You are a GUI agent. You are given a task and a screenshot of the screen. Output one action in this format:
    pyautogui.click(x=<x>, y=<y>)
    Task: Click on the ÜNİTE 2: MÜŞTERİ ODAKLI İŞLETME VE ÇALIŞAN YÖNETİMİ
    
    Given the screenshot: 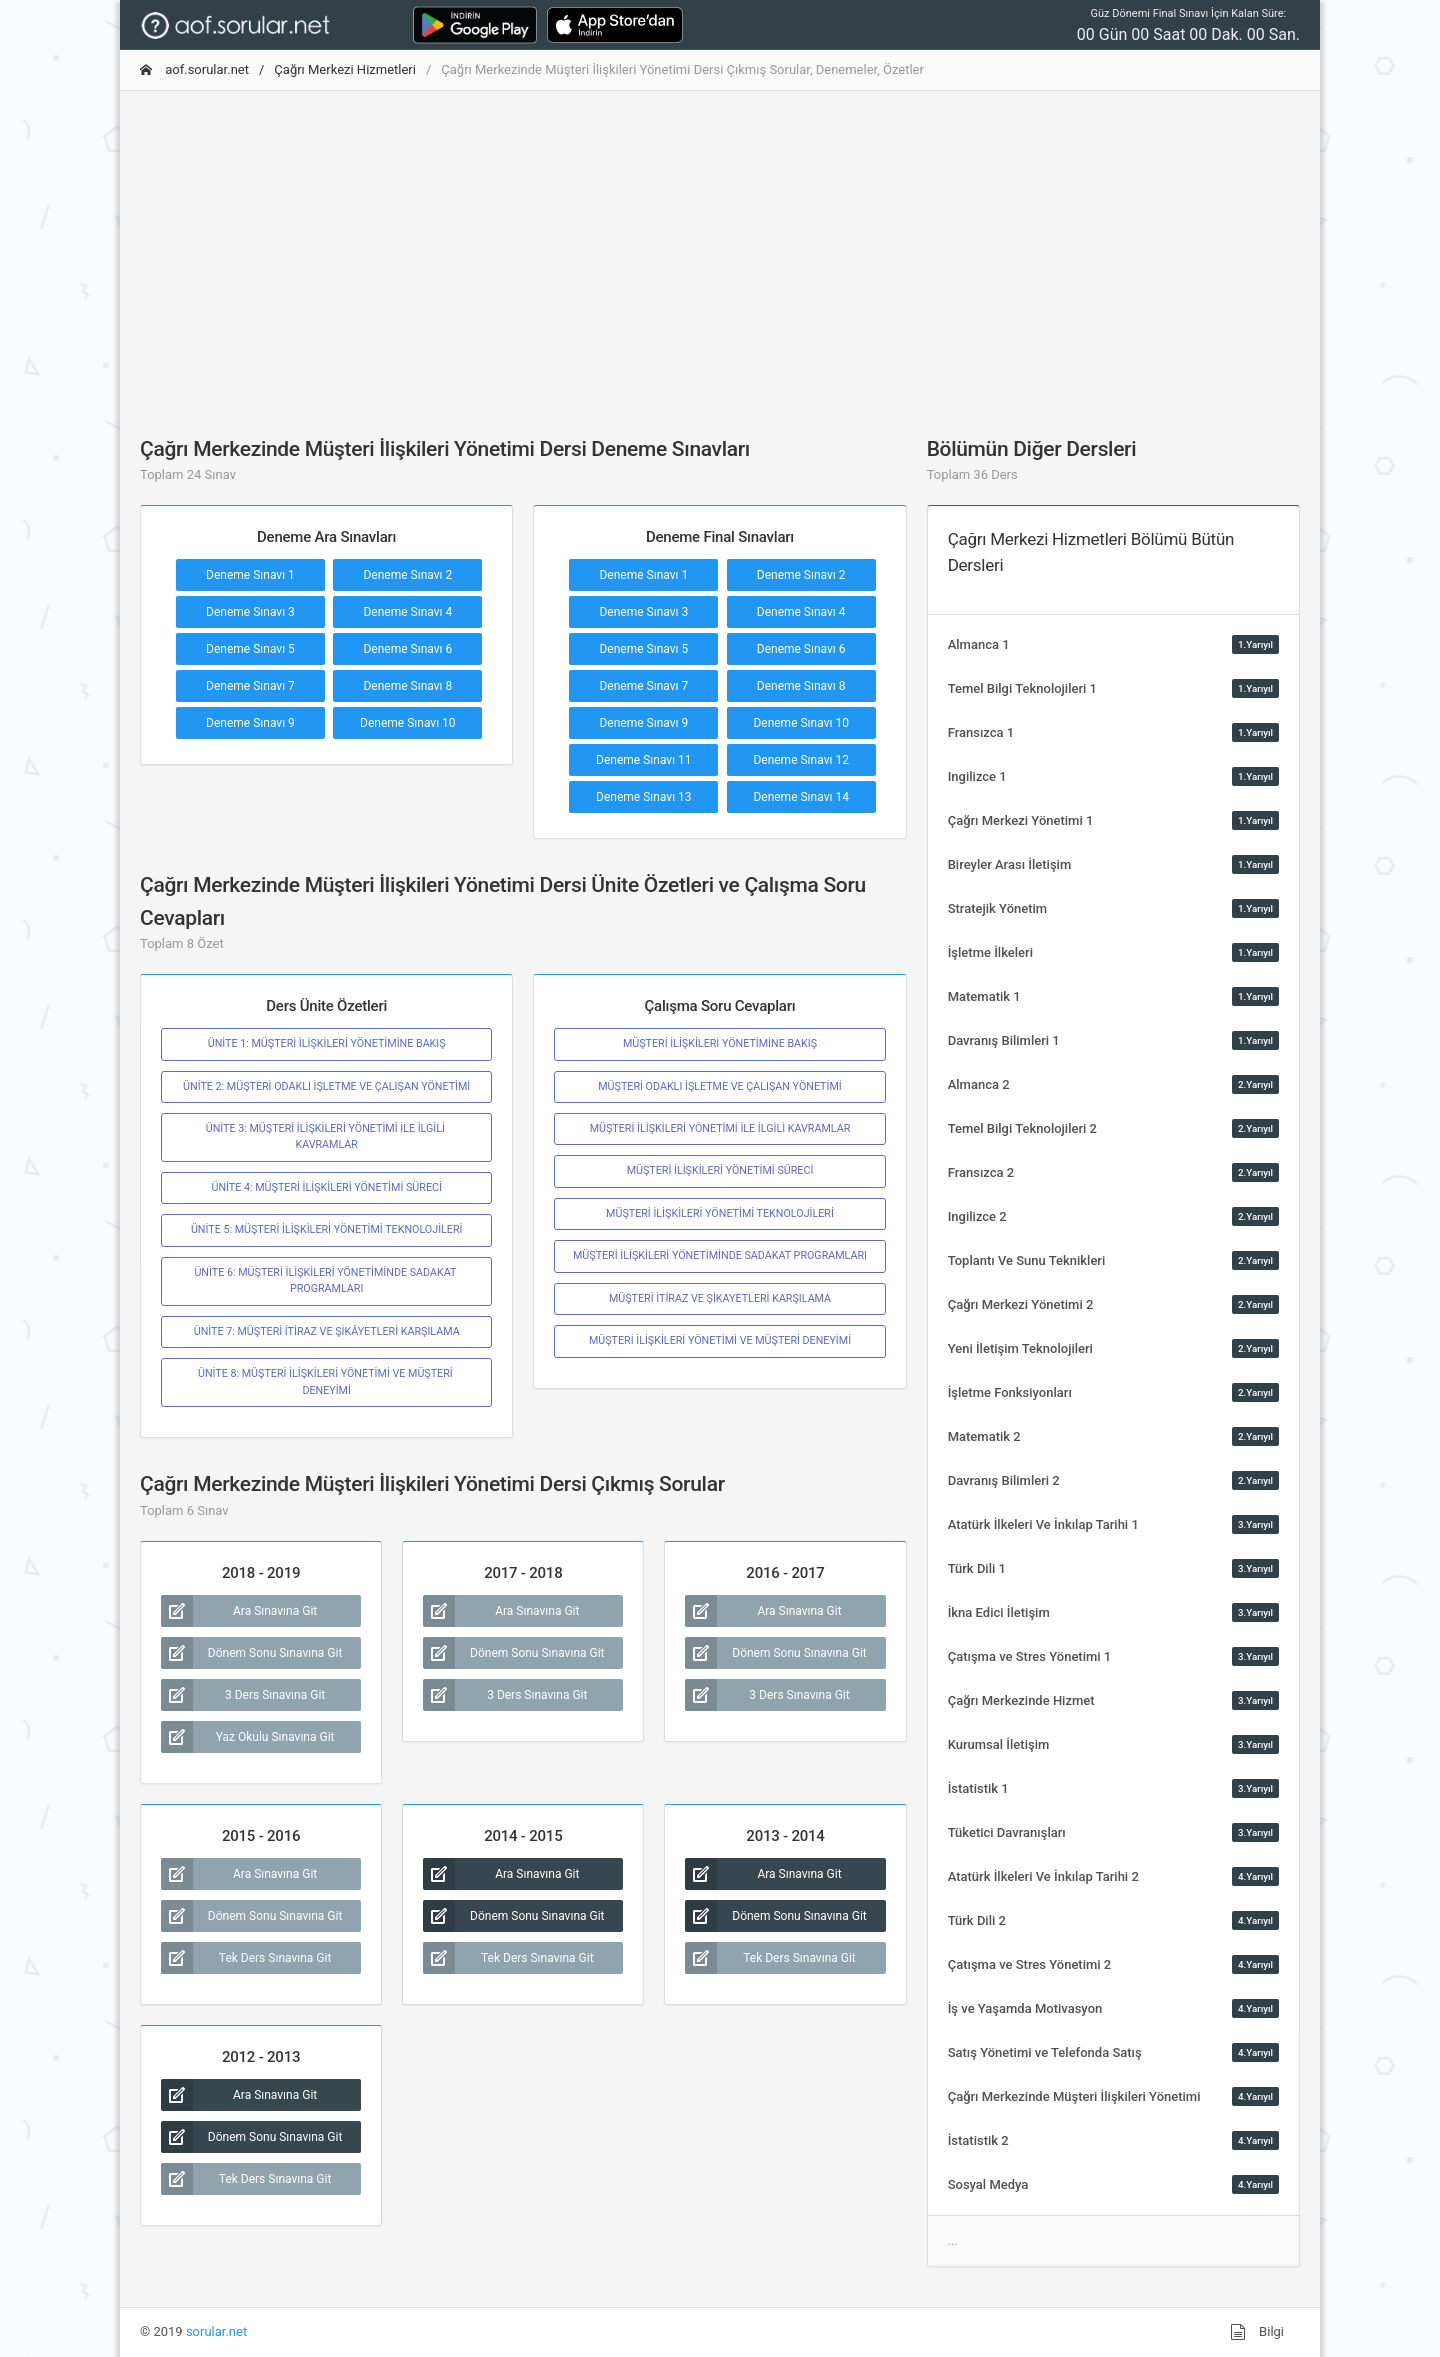 What is the action you would take?
    pyautogui.click(x=326, y=1086)
    